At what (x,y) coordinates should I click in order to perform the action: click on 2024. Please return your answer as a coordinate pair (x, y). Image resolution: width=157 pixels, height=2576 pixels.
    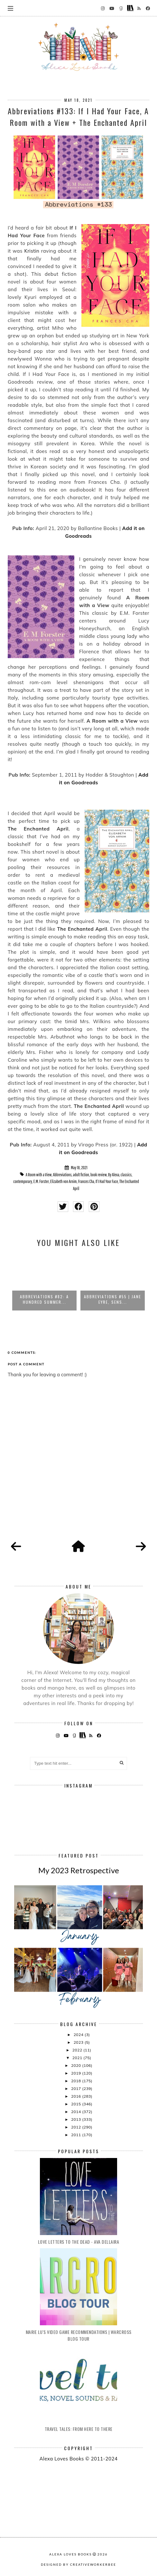
    Looking at the image, I should click on (79, 2034).